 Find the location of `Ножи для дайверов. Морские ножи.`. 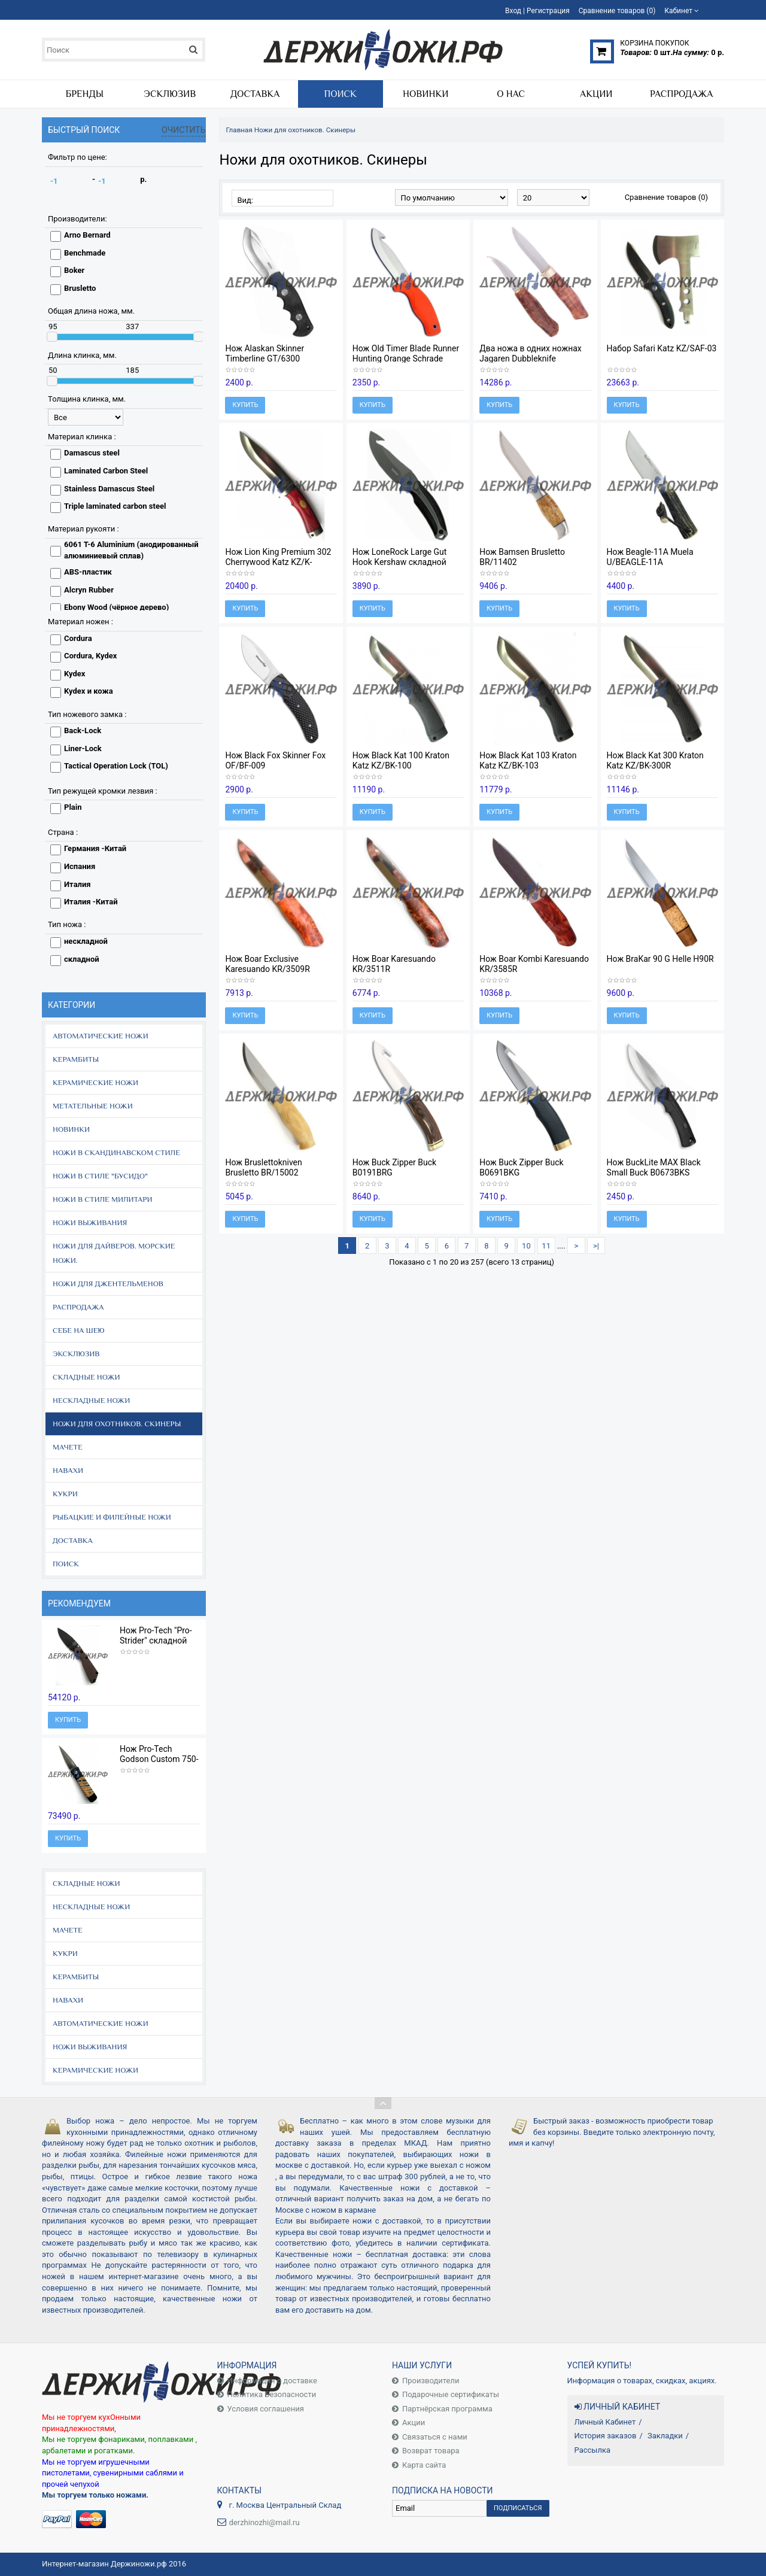

Ножи для дайверов. Морские ножи. is located at coordinates (114, 1253).